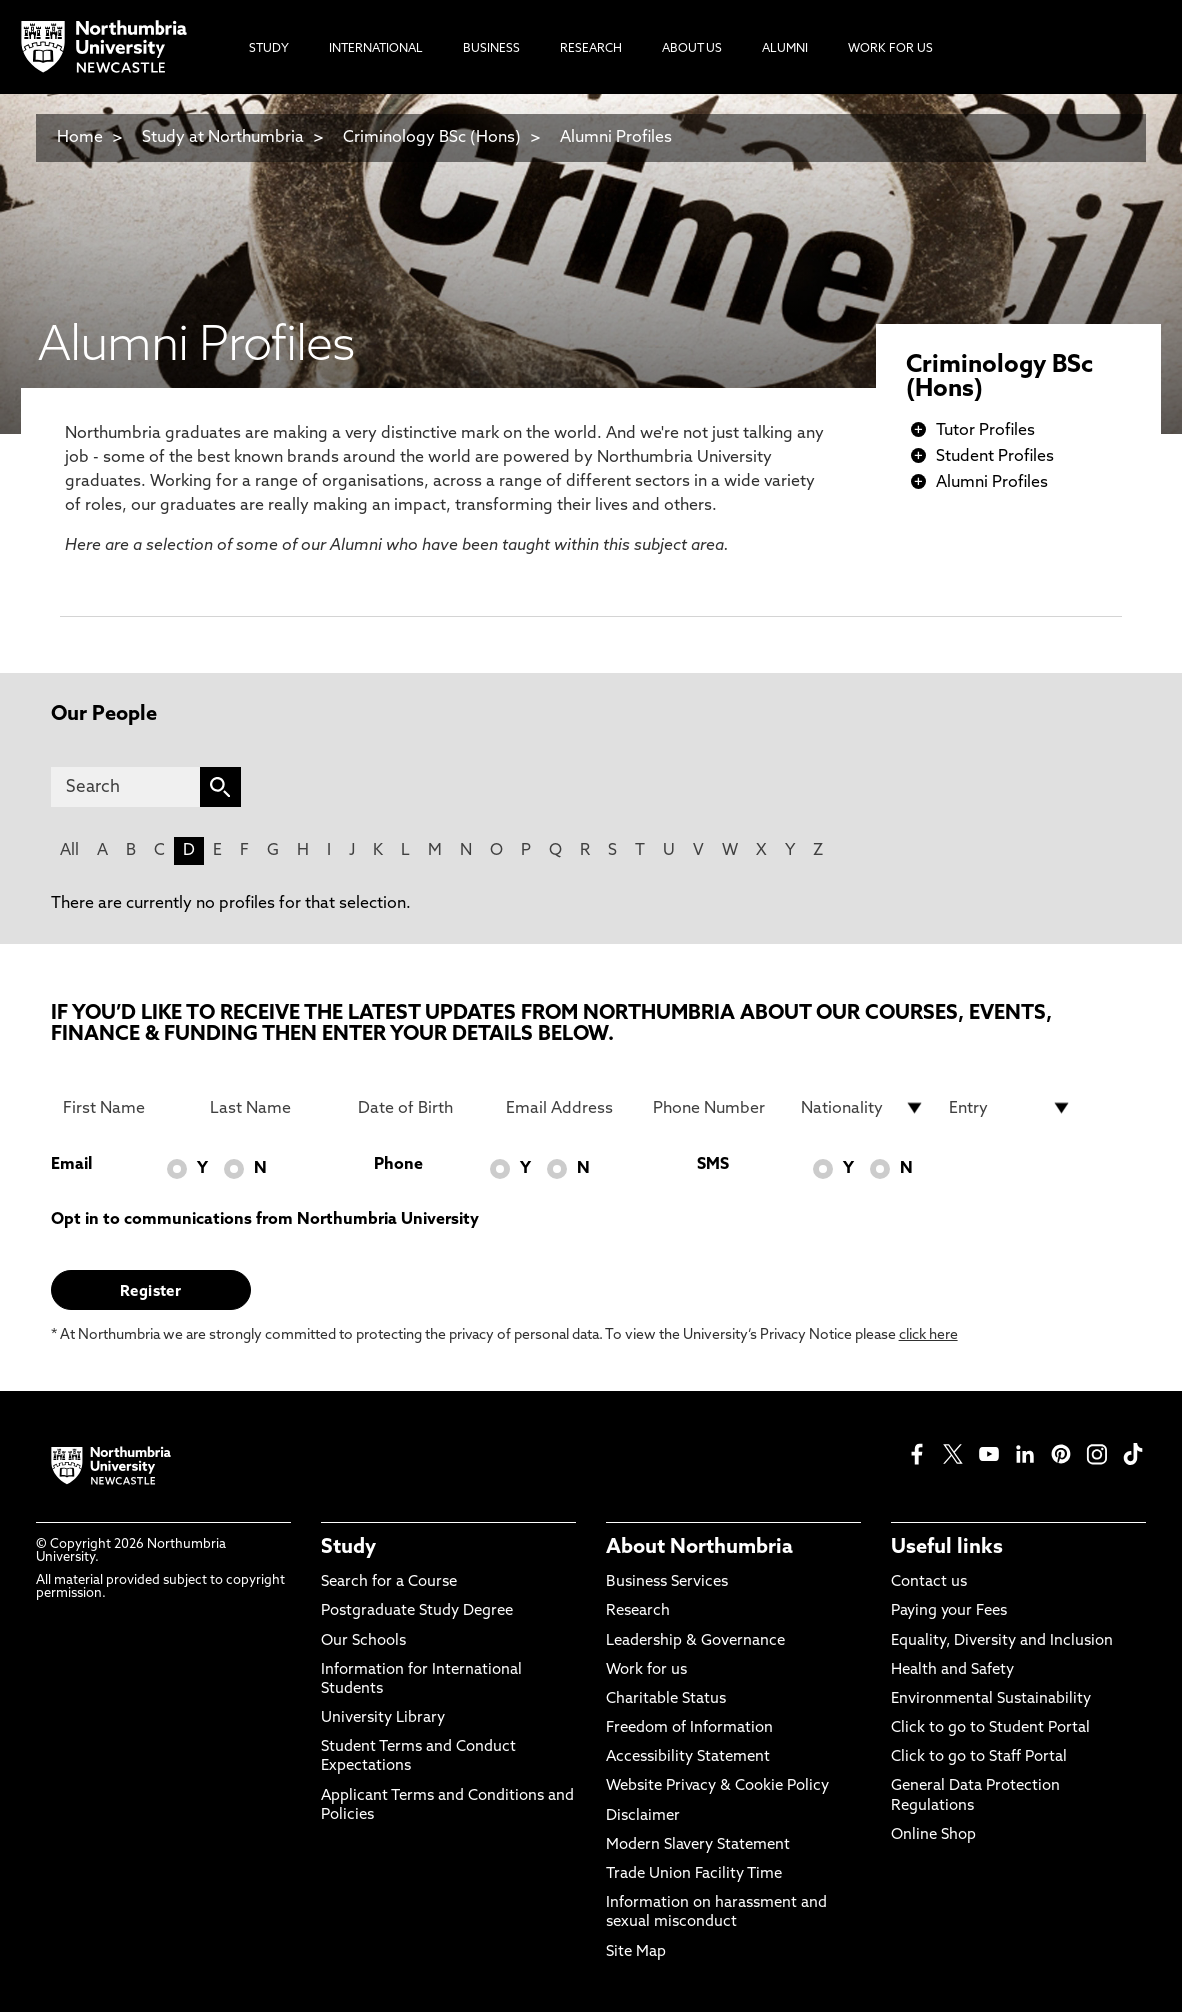 Image resolution: width=1182 pixels, height=2012 pixels. I want to click on Trade Union Facility Time, so click(694, 1874).